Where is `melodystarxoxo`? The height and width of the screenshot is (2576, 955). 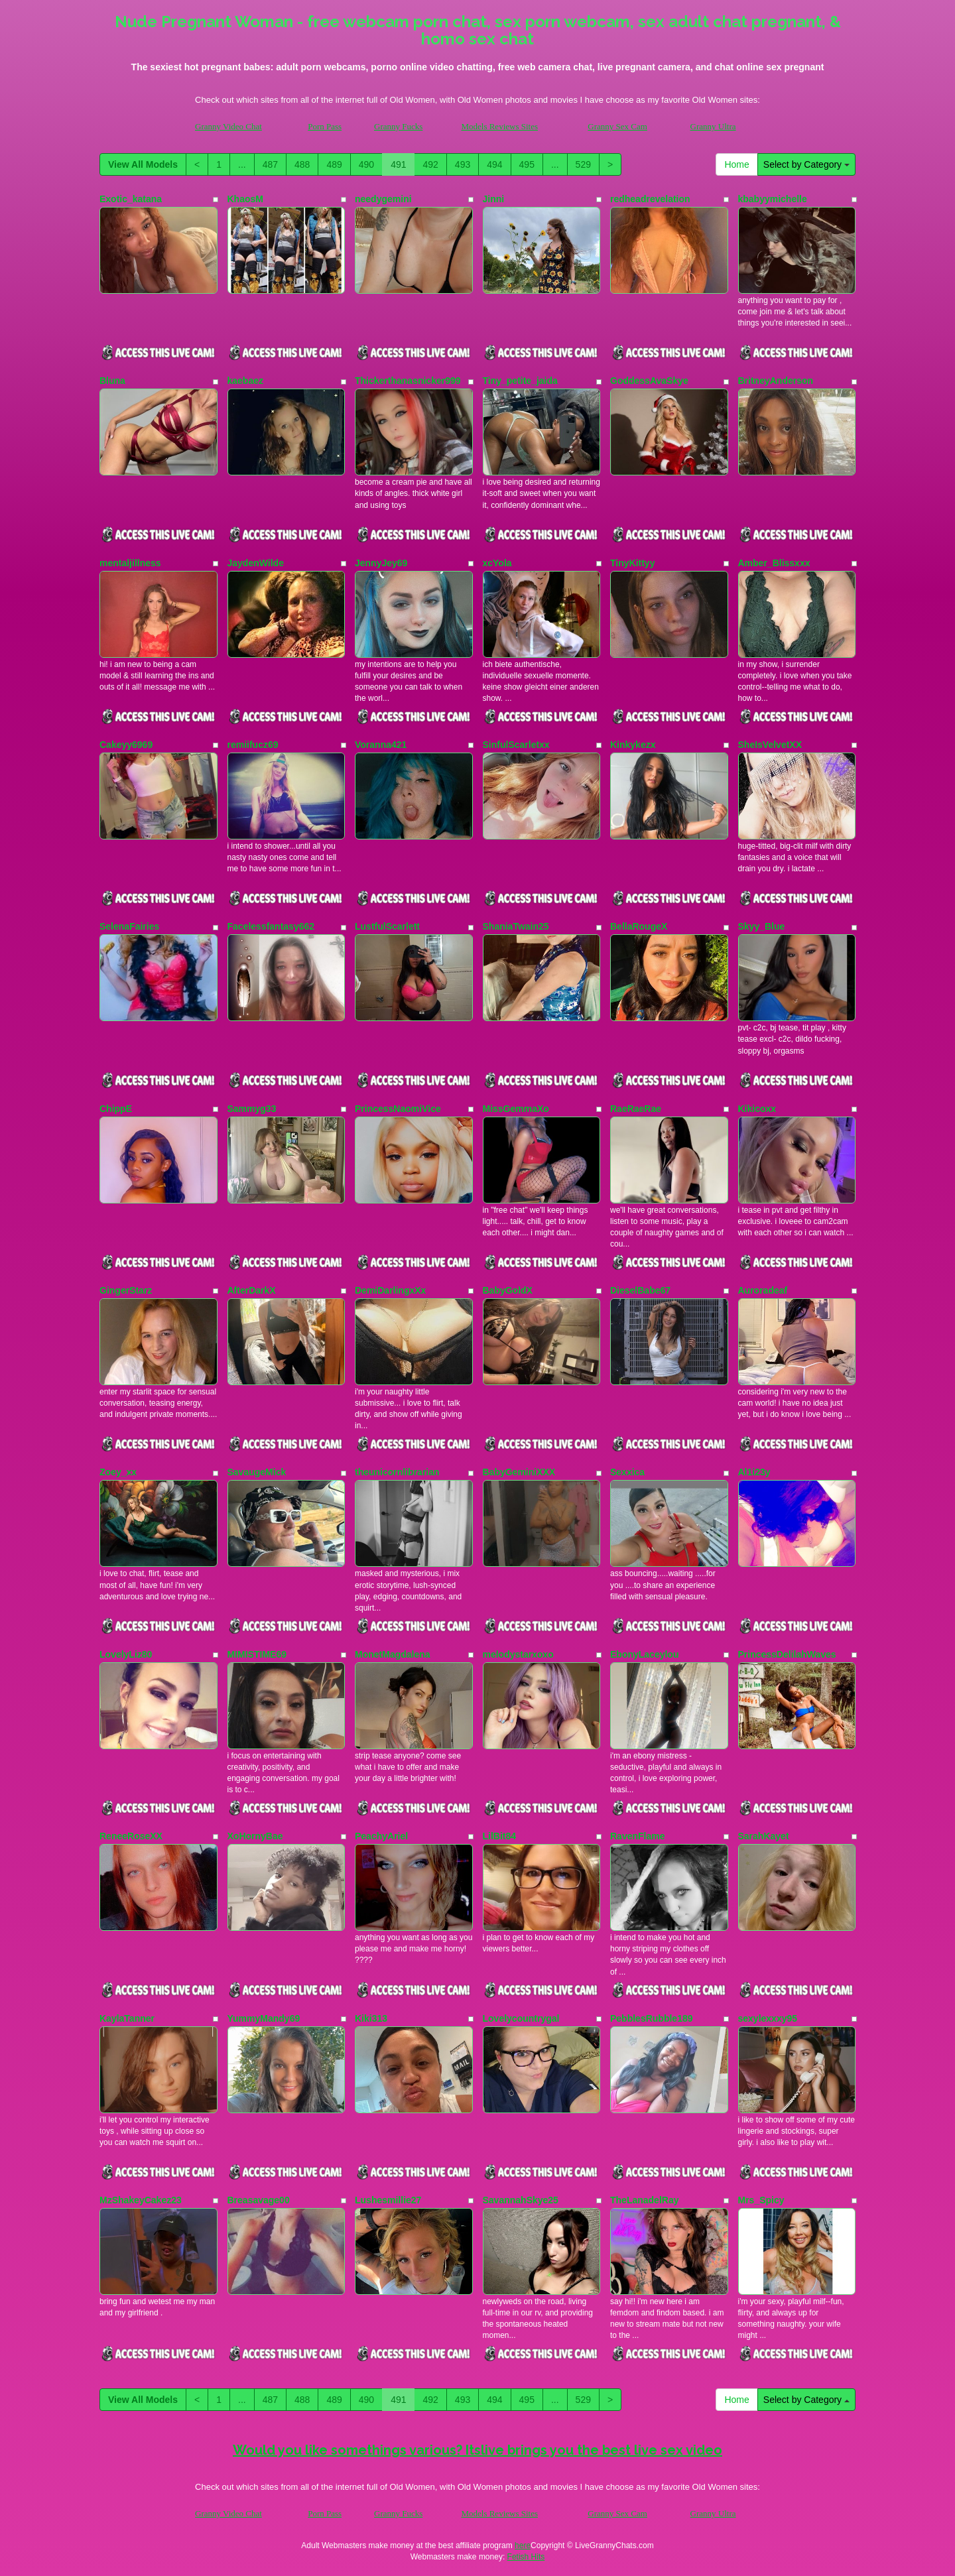 melodystarxoxo is located at coordinates (518, 1654).